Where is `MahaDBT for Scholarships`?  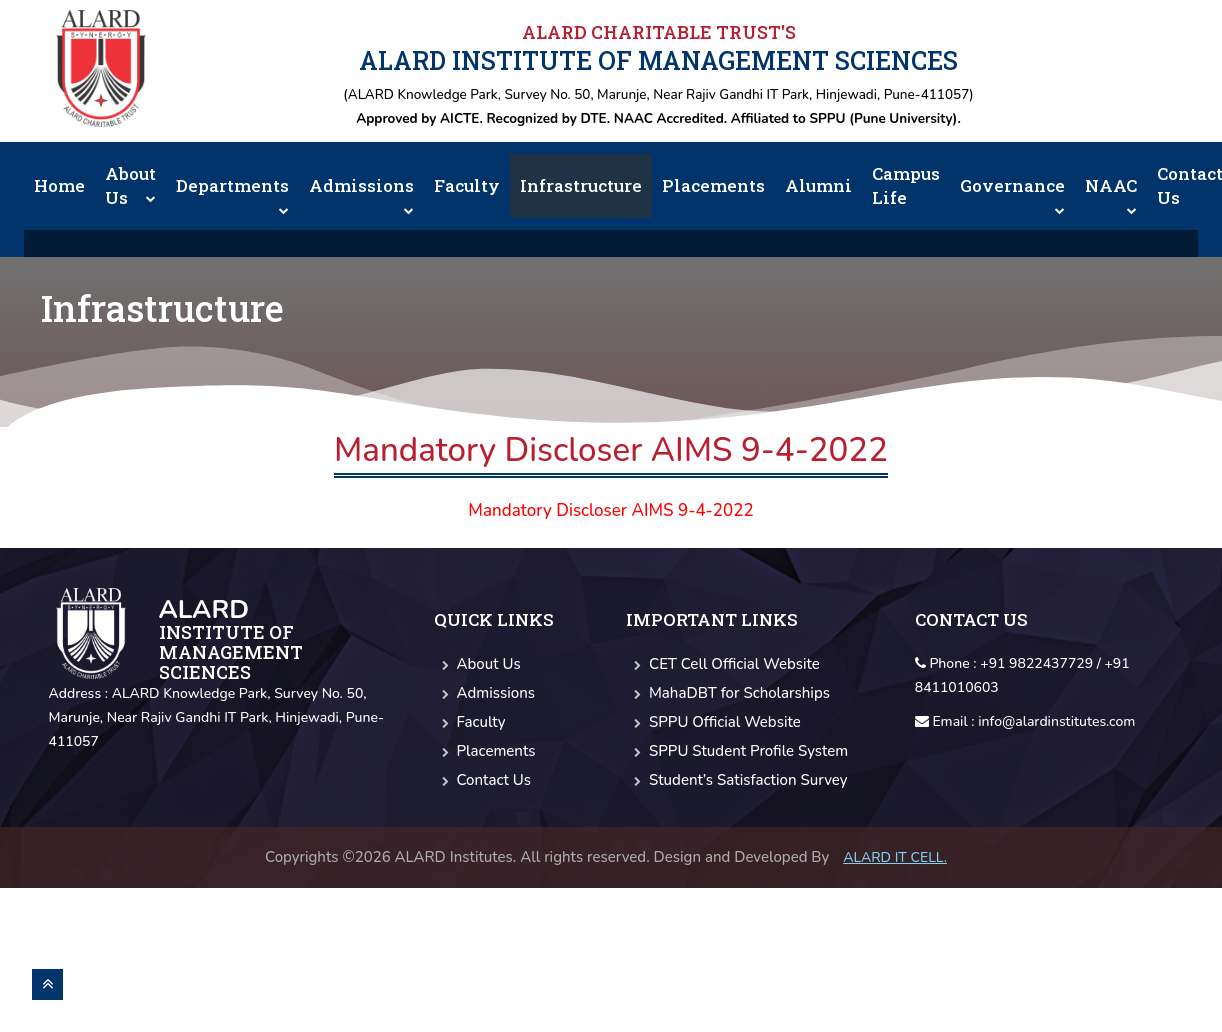 MahaDBT for Scholarships is located at coordinates (728, 693).